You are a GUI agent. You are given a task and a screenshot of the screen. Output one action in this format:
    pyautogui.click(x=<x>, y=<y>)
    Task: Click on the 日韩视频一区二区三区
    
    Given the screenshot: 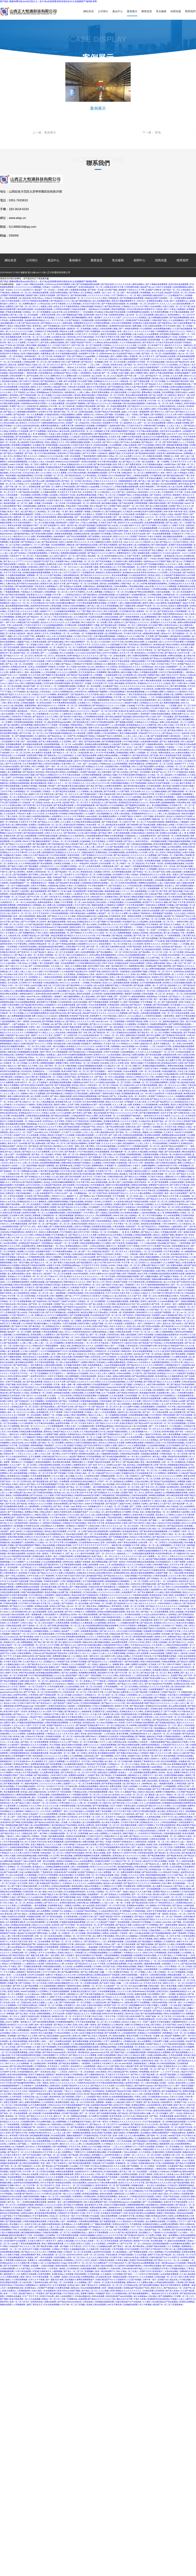 What is the action you would take?
    pyautogui.click(x=54, y=475)
    